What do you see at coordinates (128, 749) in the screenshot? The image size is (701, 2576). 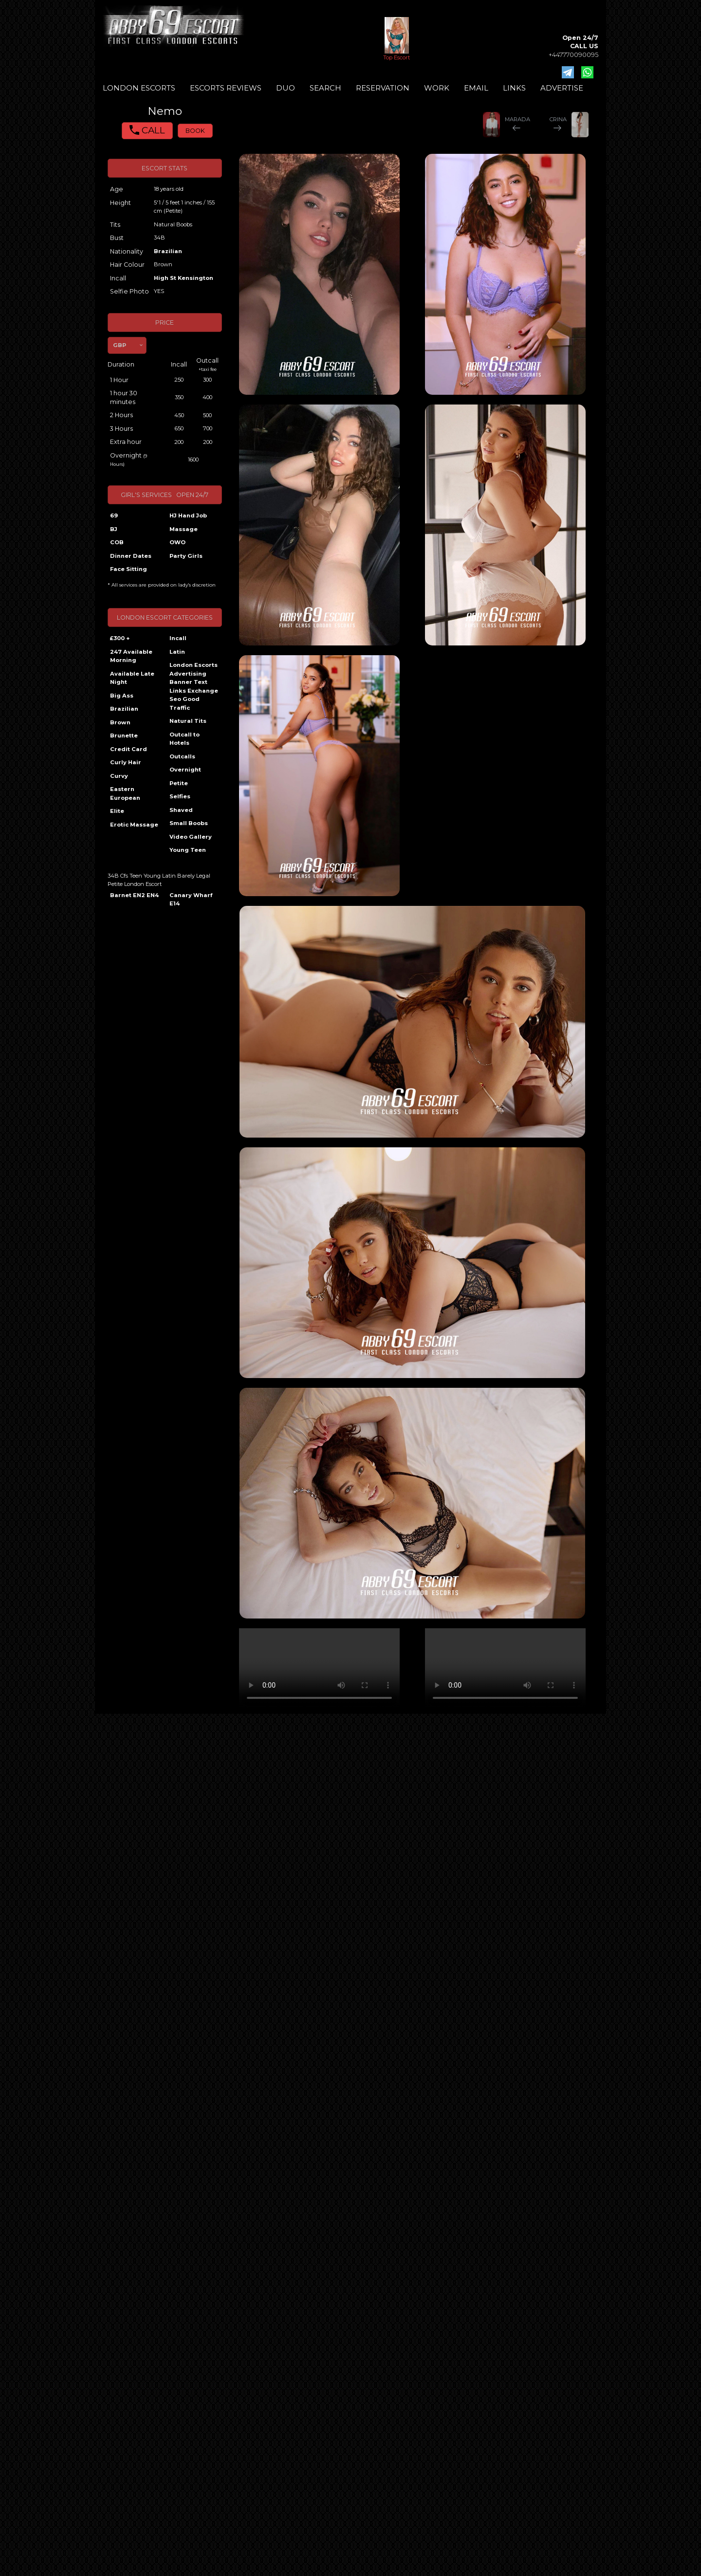 I see `Credit Card` at bounding box center [128, 749].